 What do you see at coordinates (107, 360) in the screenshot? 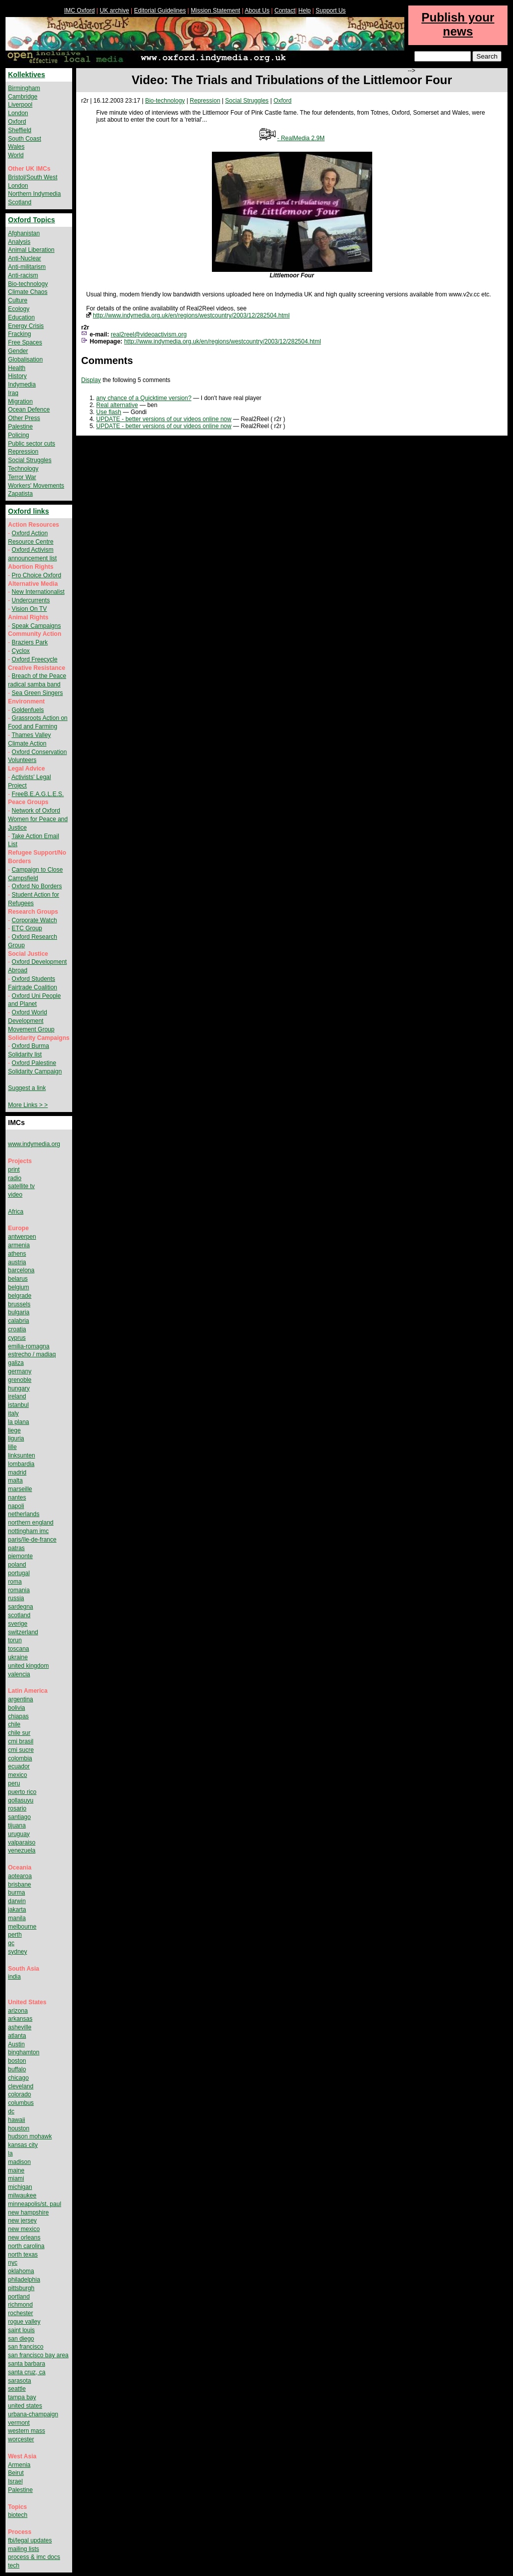
I see `Comments` at bounding box center [107, 360].